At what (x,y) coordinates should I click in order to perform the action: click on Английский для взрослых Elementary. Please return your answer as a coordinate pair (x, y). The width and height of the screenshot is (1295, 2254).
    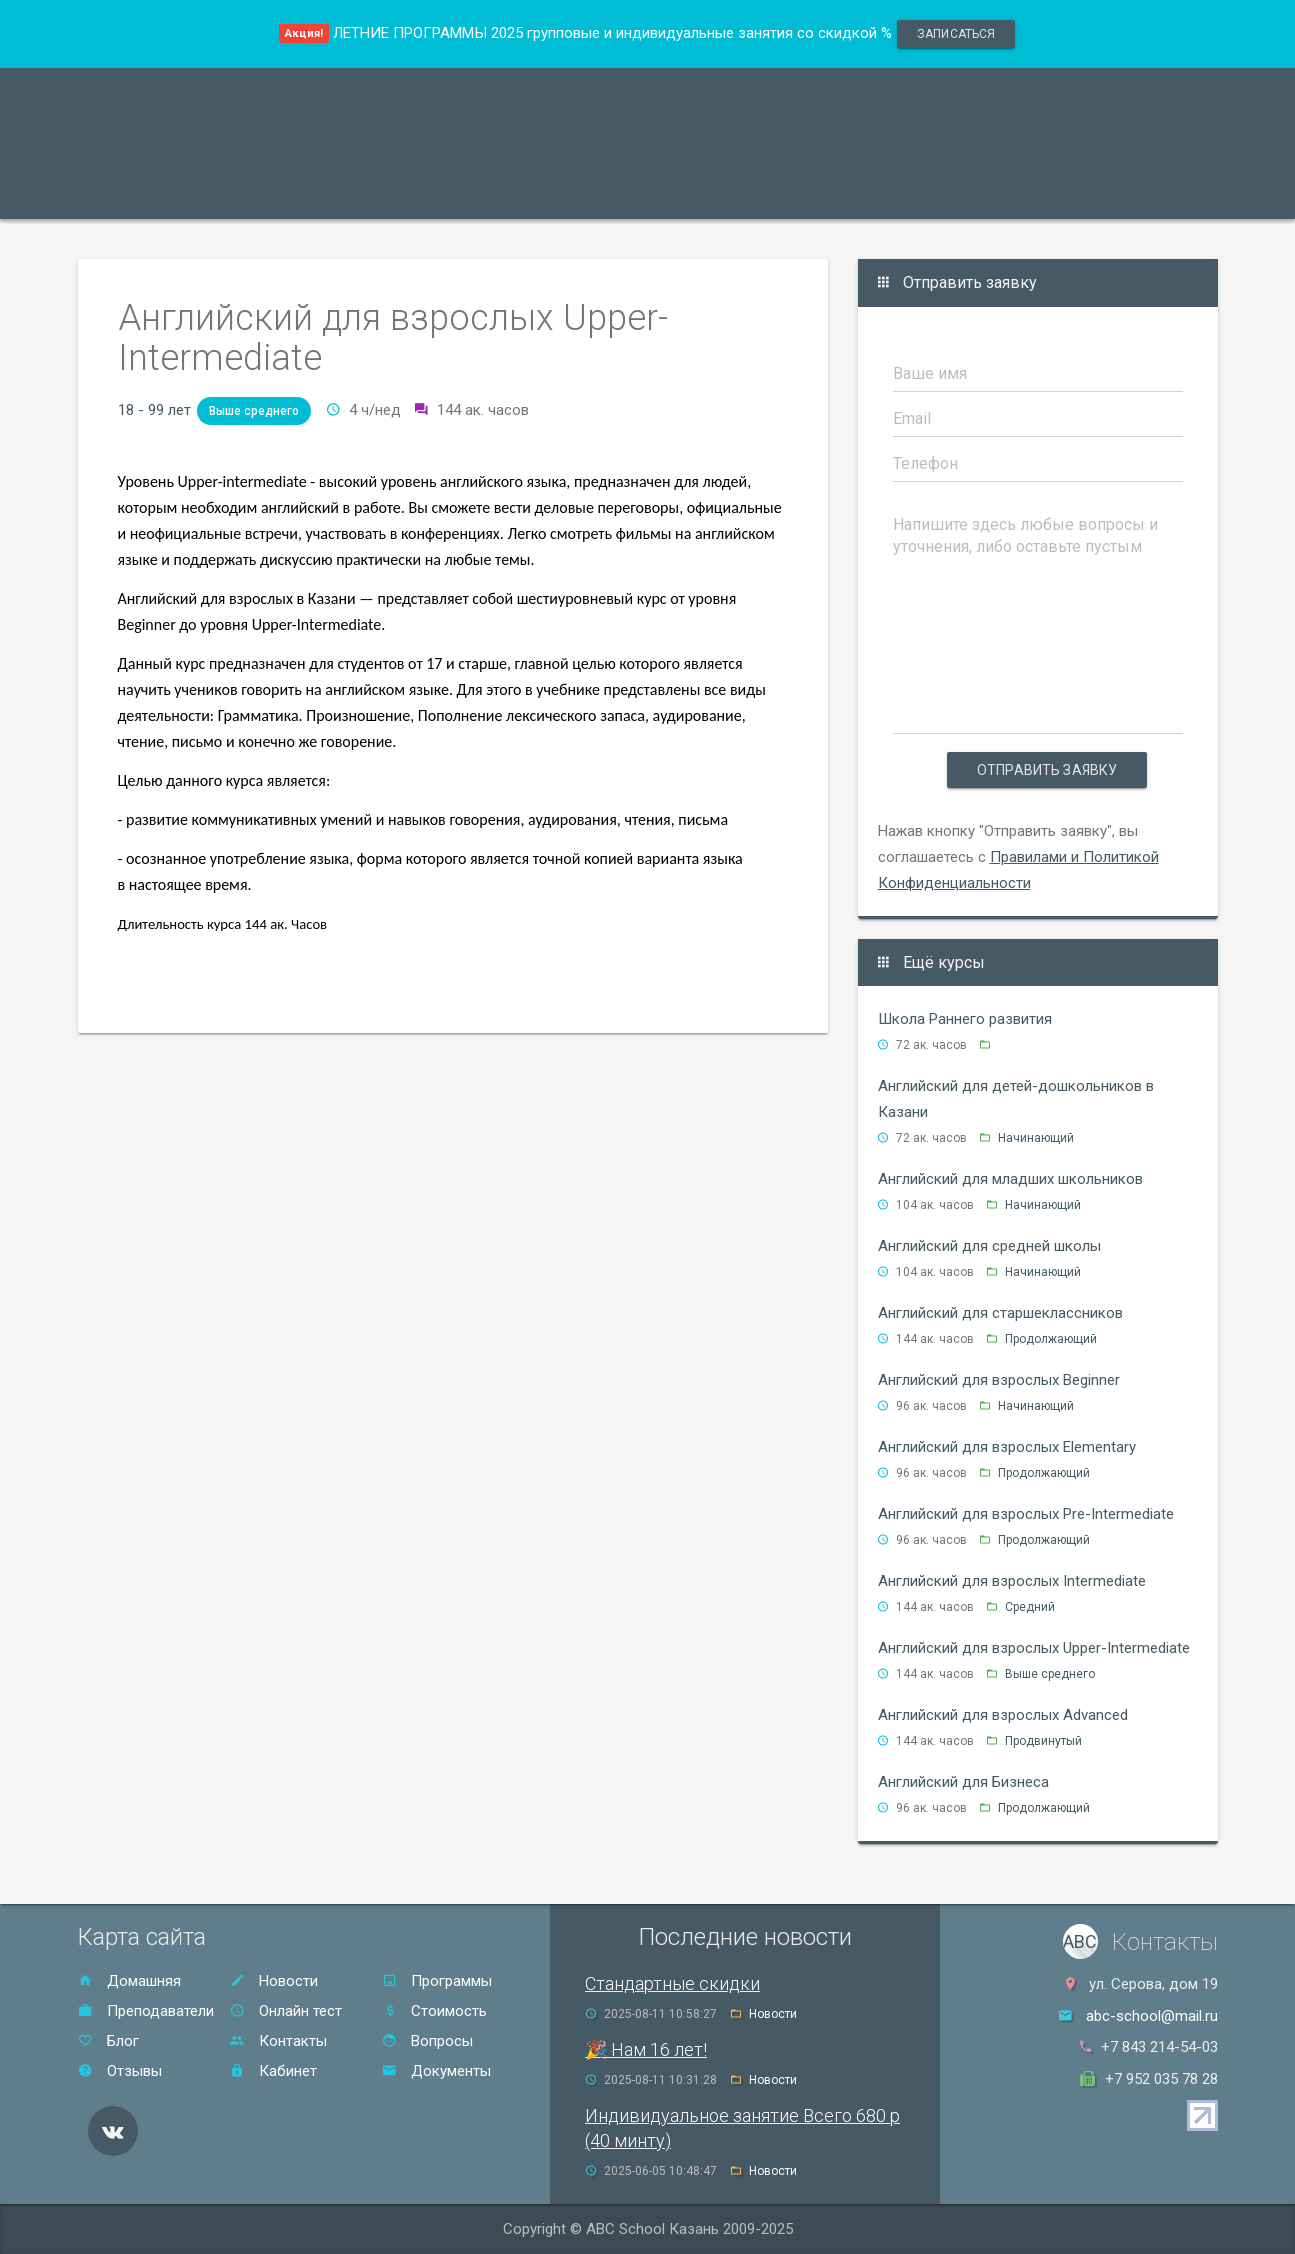
    Looking at the image, I should click on (1007, 1447).